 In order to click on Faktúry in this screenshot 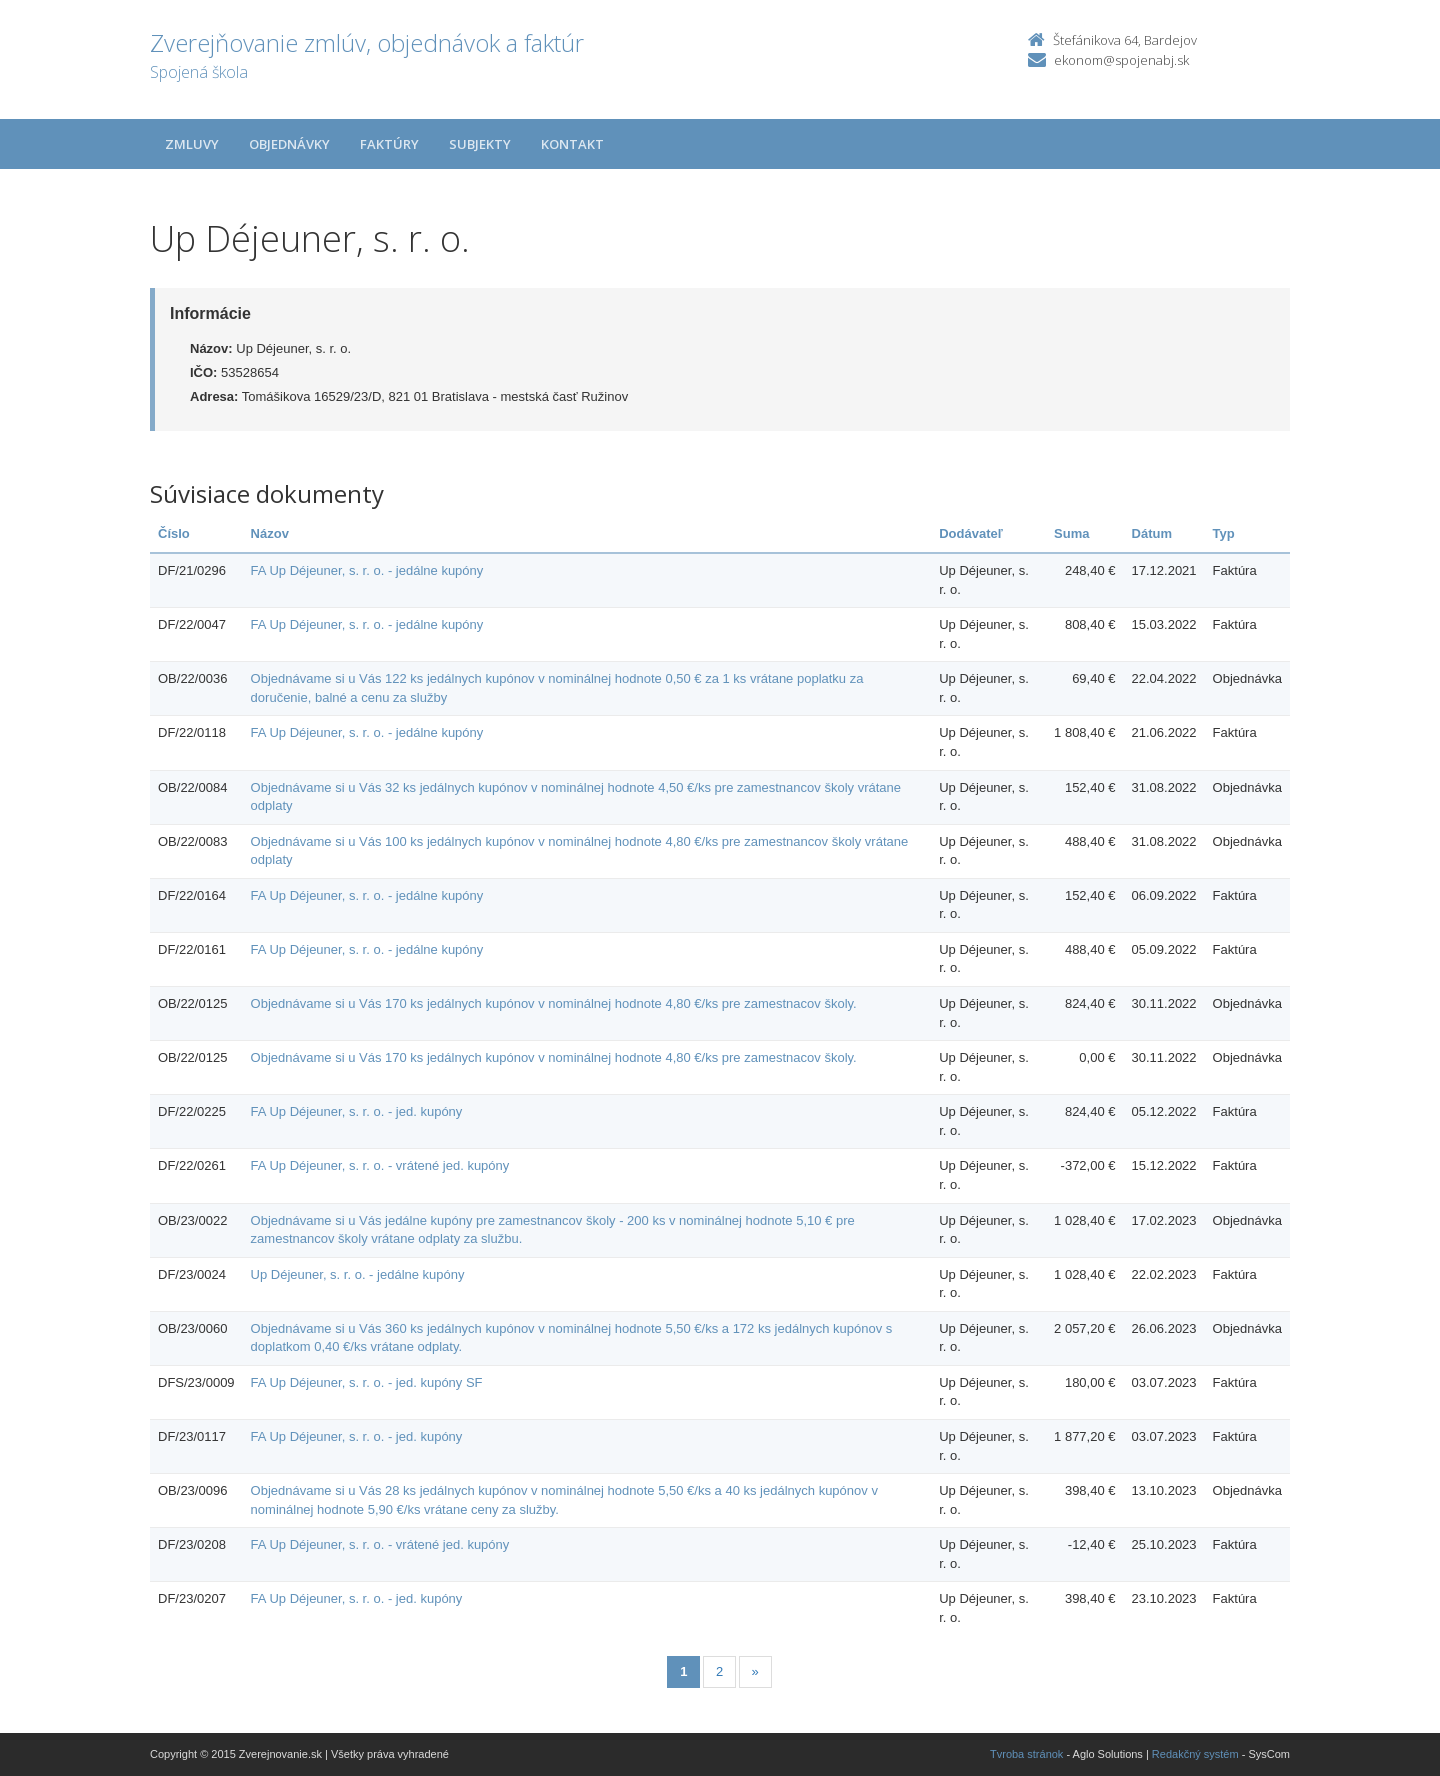, I will do `click(389, 144)`.